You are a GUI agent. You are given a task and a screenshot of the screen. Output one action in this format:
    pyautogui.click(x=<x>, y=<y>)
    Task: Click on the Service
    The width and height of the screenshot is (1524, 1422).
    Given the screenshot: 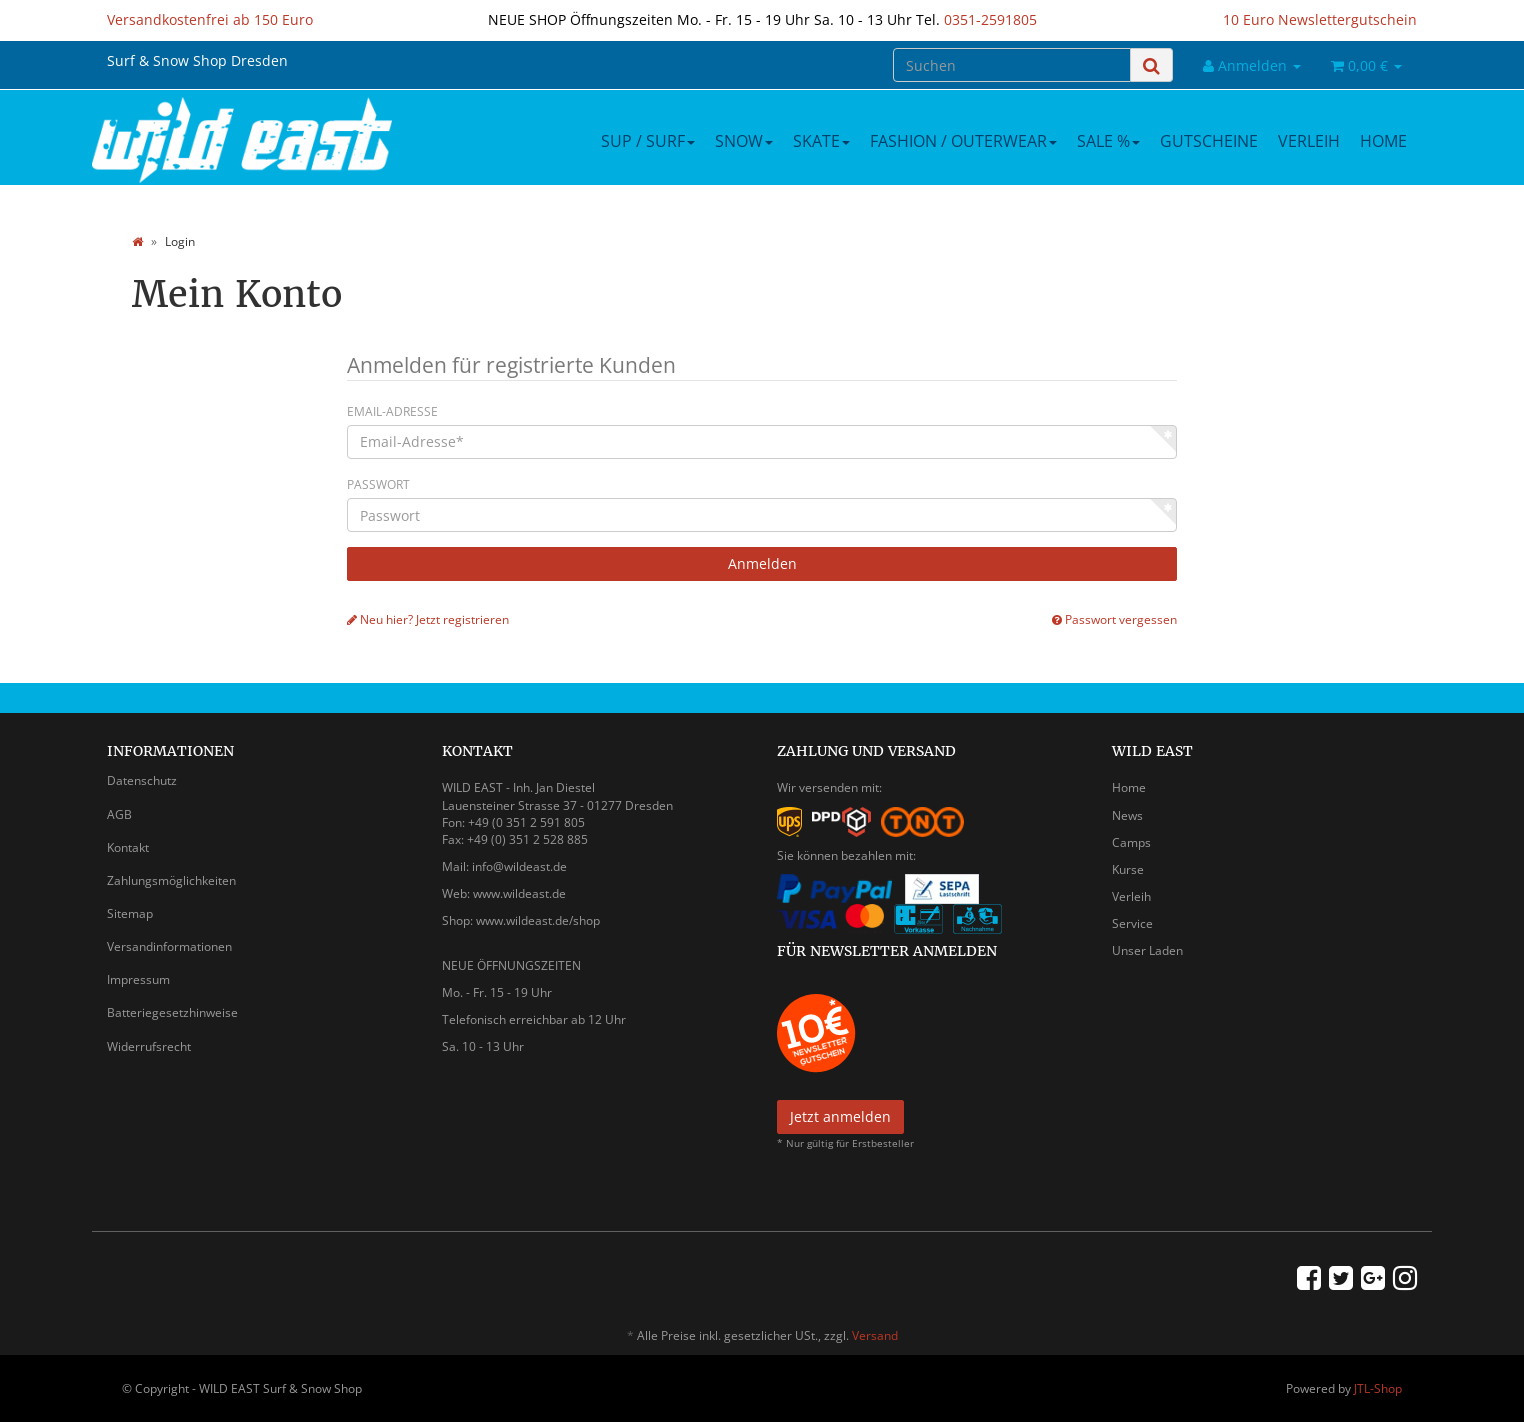 What is the action you would take?
    pyautogui.click(x=1132, y=923)
    